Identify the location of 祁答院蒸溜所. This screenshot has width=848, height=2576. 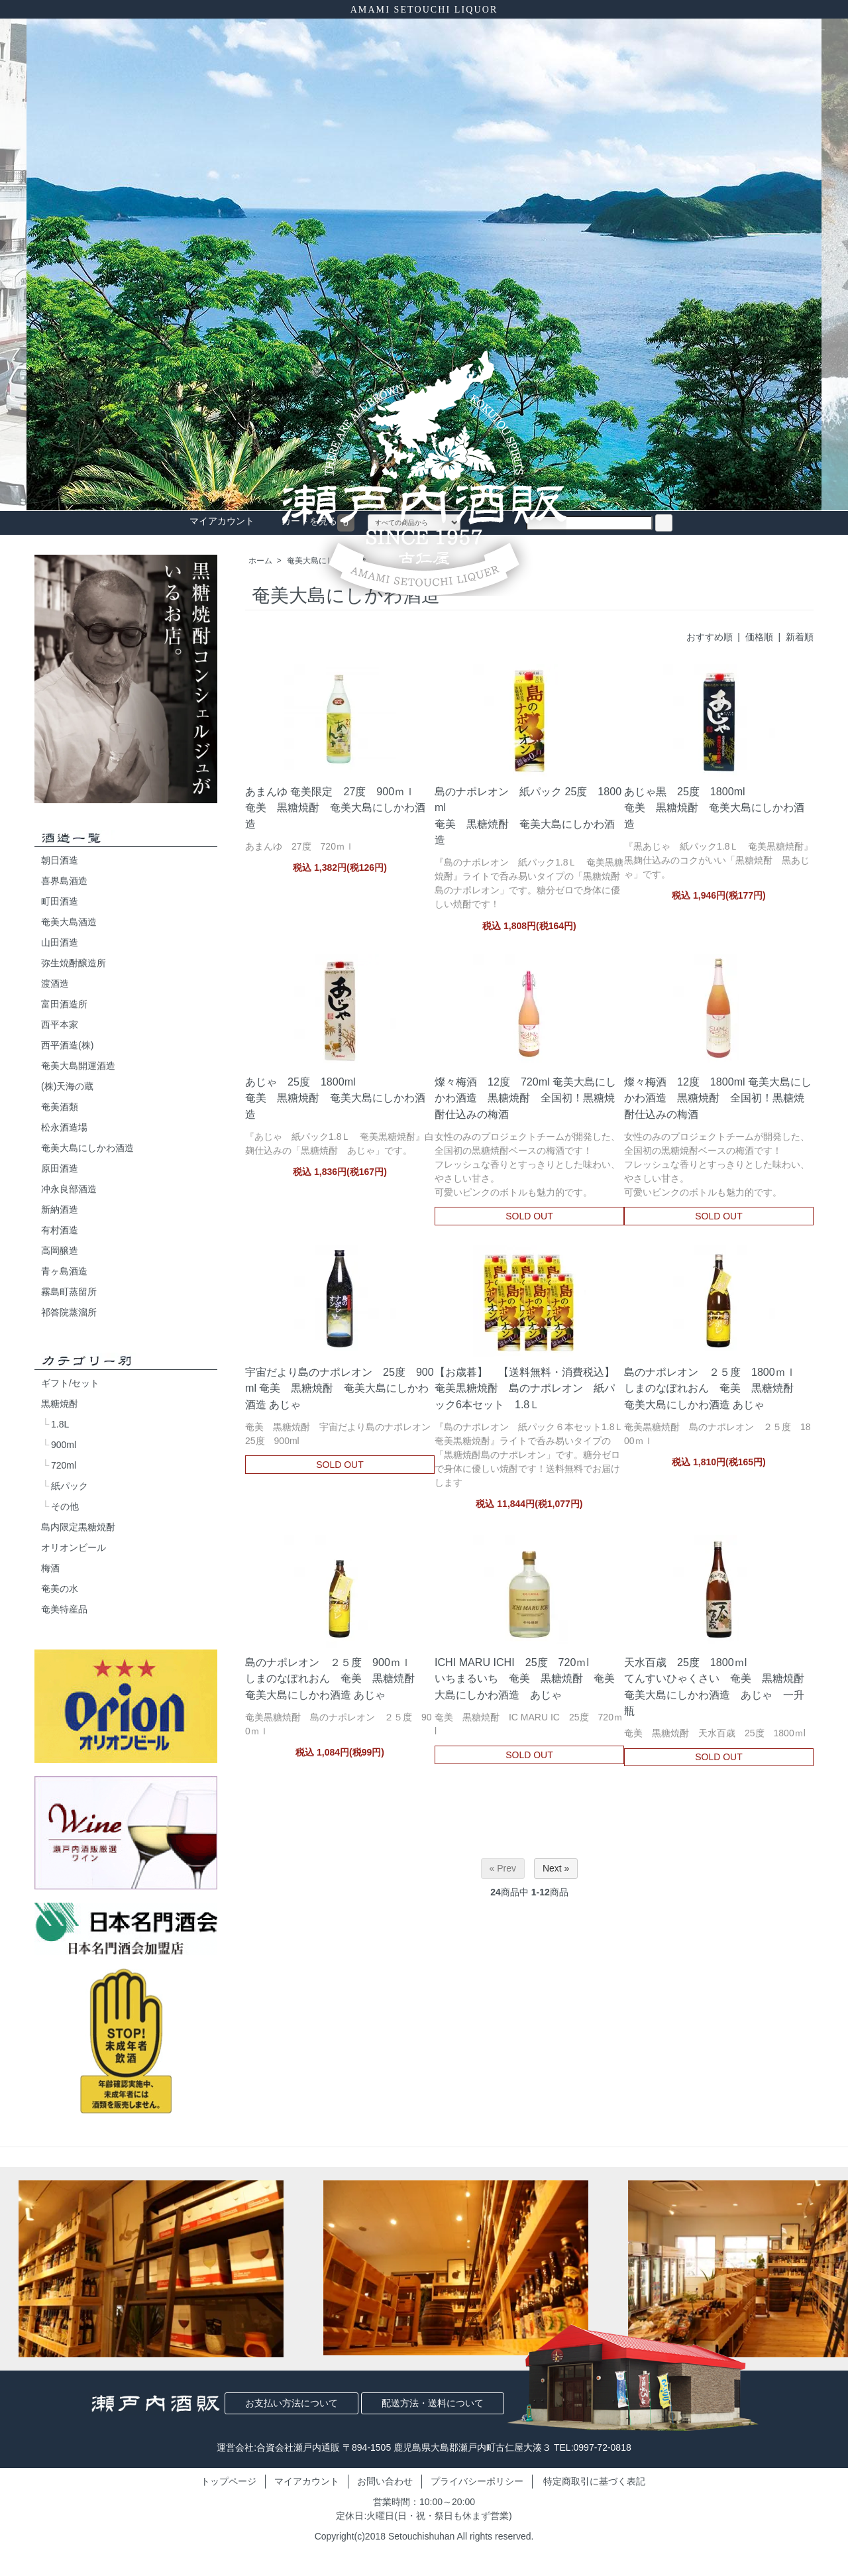
(69, 1312).